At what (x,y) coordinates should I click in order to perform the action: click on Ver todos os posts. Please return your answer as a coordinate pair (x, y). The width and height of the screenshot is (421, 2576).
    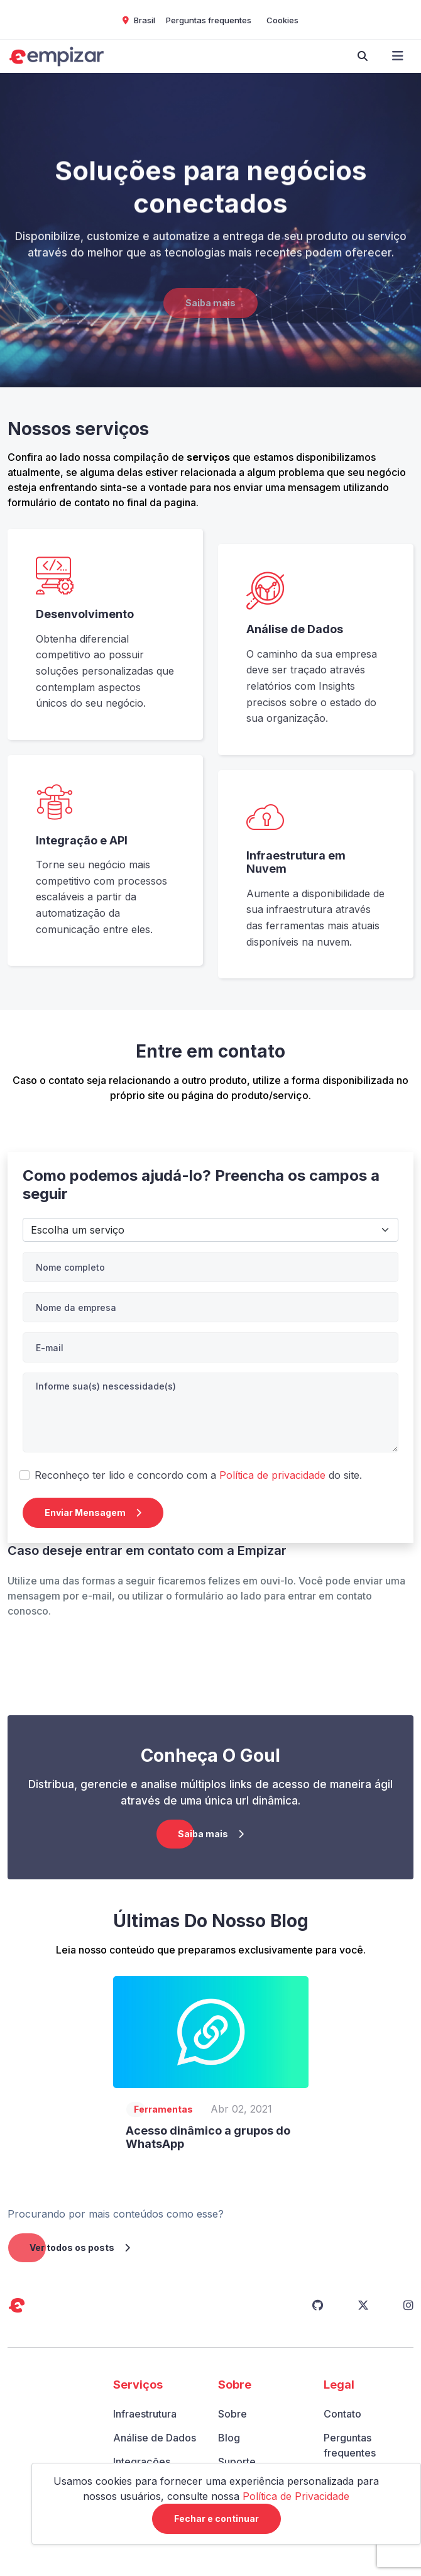
    Looking at the image, I should click on (80, 2247).